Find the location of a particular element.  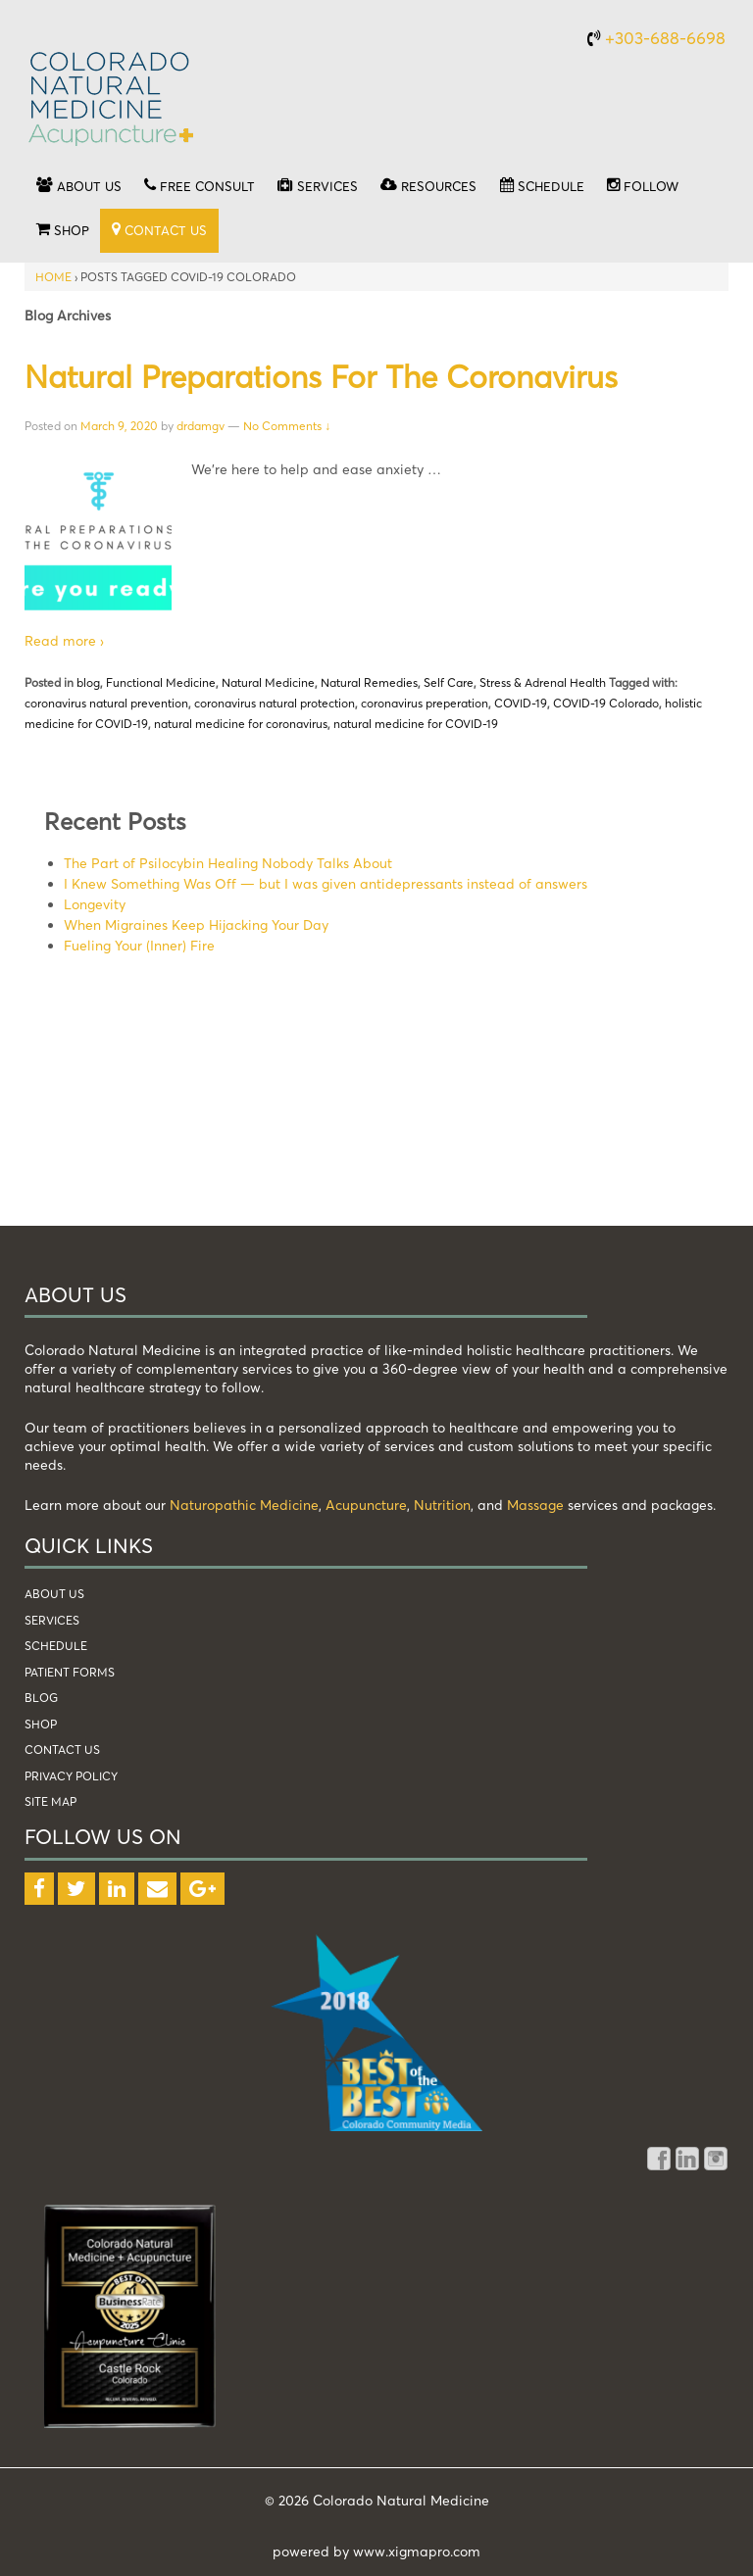

Read more › is located at coordinates (64, 640).